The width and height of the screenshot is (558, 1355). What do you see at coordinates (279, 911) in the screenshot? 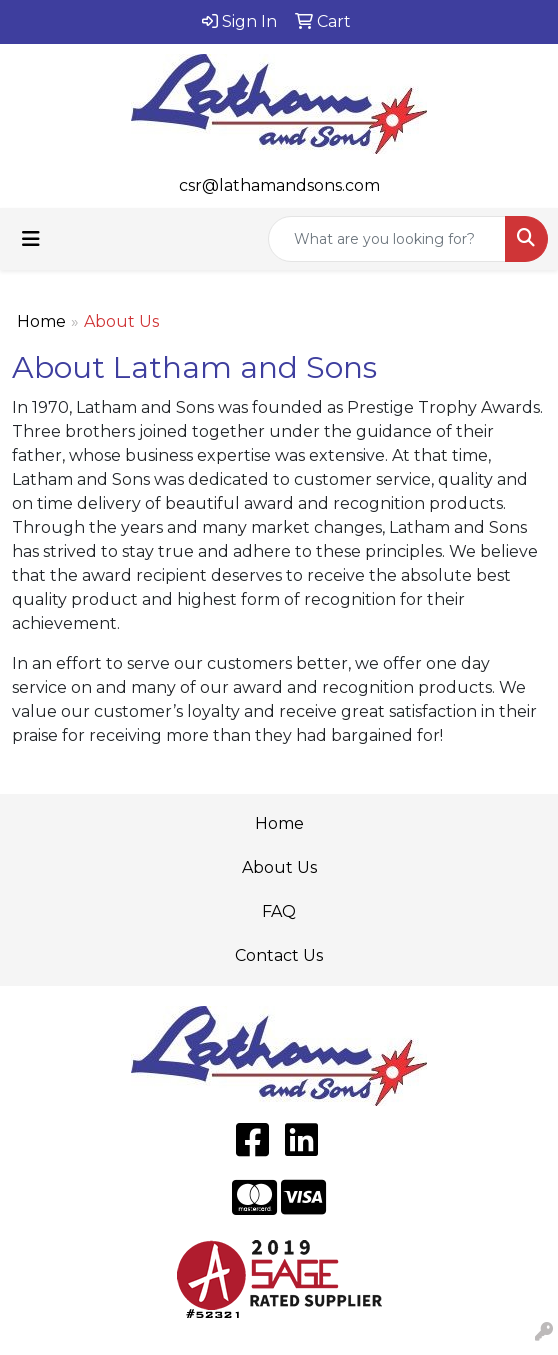
I see `FAQ` at bounding box center [279, 911].